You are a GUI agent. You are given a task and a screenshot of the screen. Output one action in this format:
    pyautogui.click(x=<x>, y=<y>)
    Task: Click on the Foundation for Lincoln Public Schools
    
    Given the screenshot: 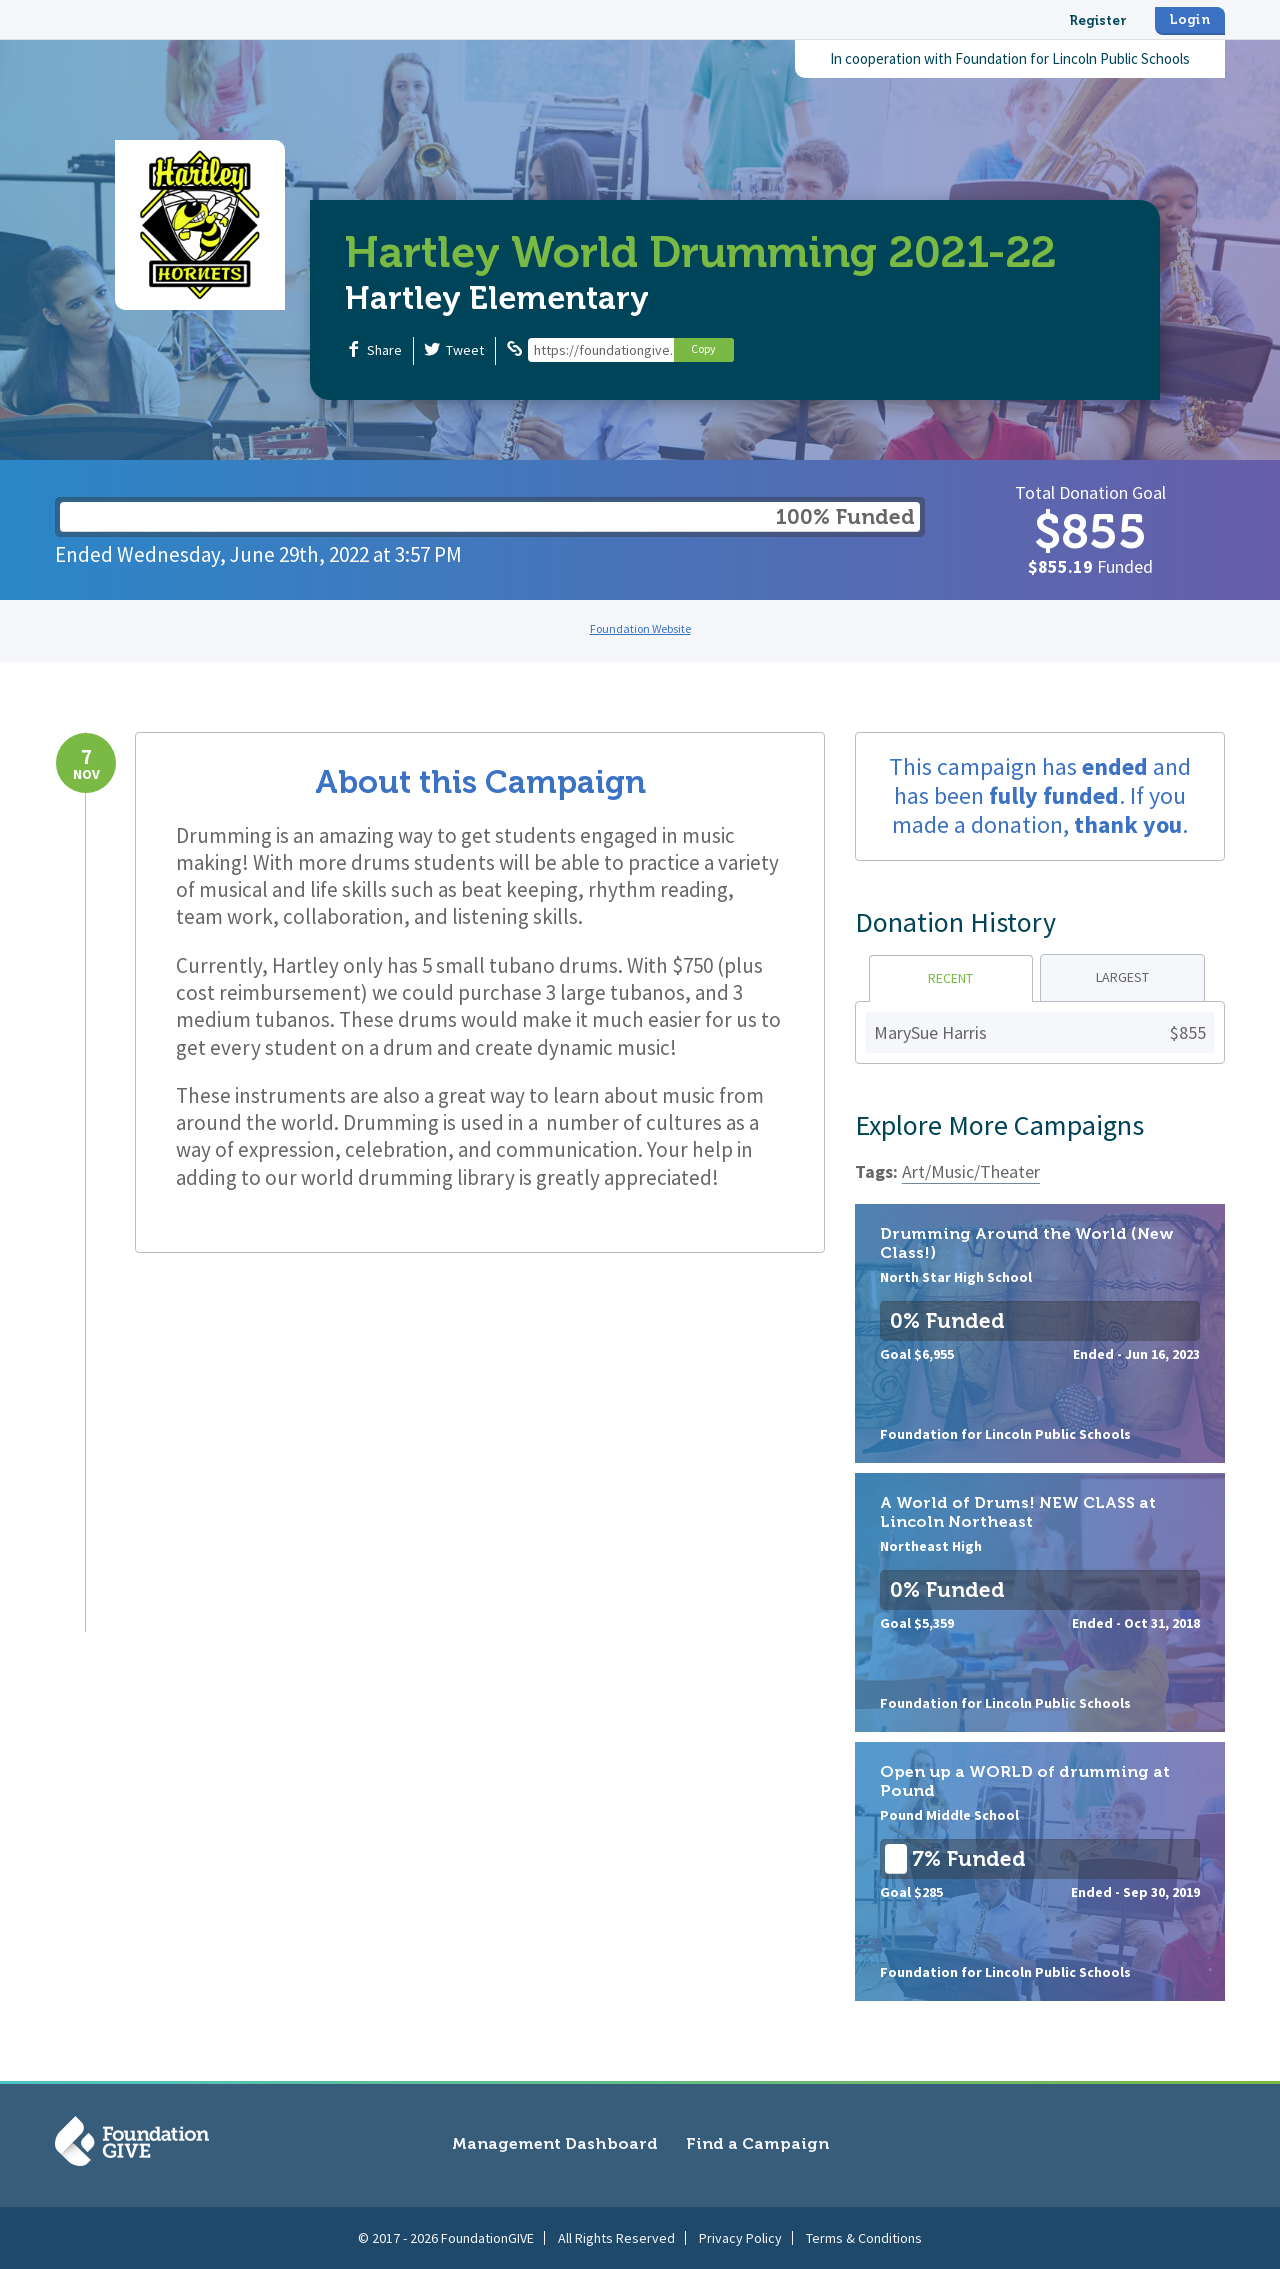 What is the action you would take?
    pyautogui.click(x=1072, y=58)
    